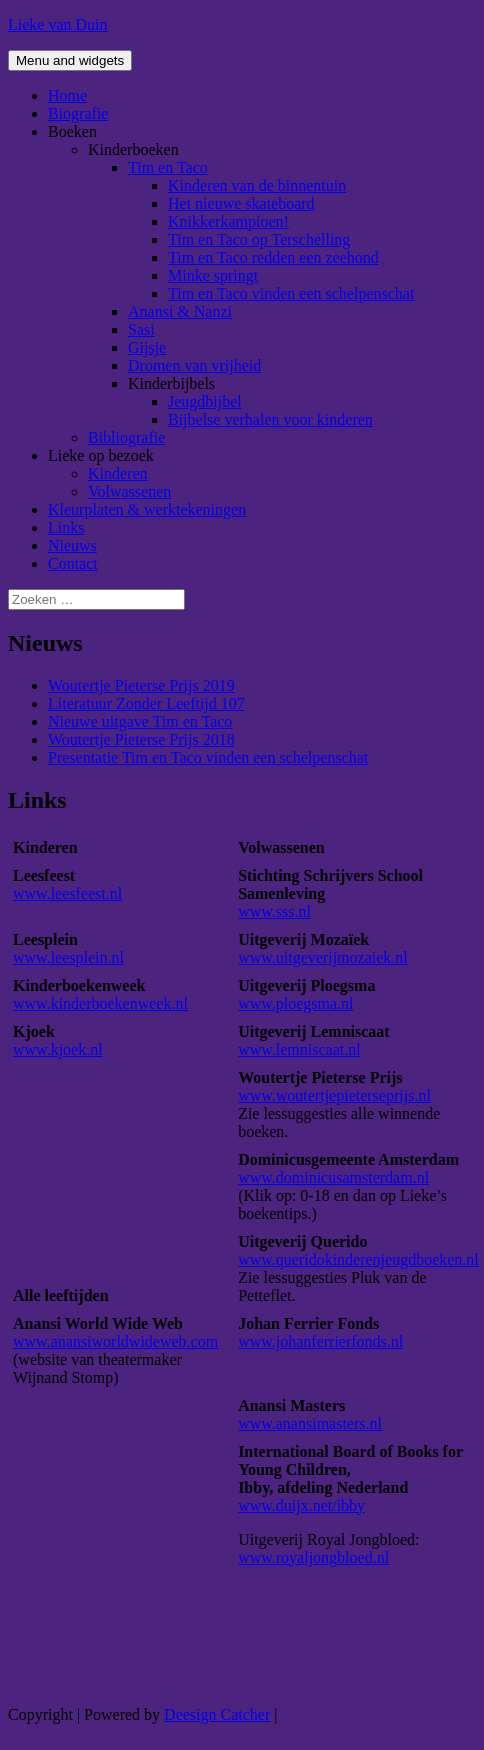 This screenshot has height=1750, width=484. Describe the element at coordinates (310, 1423) in the screenshot. I see `www.anansimasters.nl` at that location.